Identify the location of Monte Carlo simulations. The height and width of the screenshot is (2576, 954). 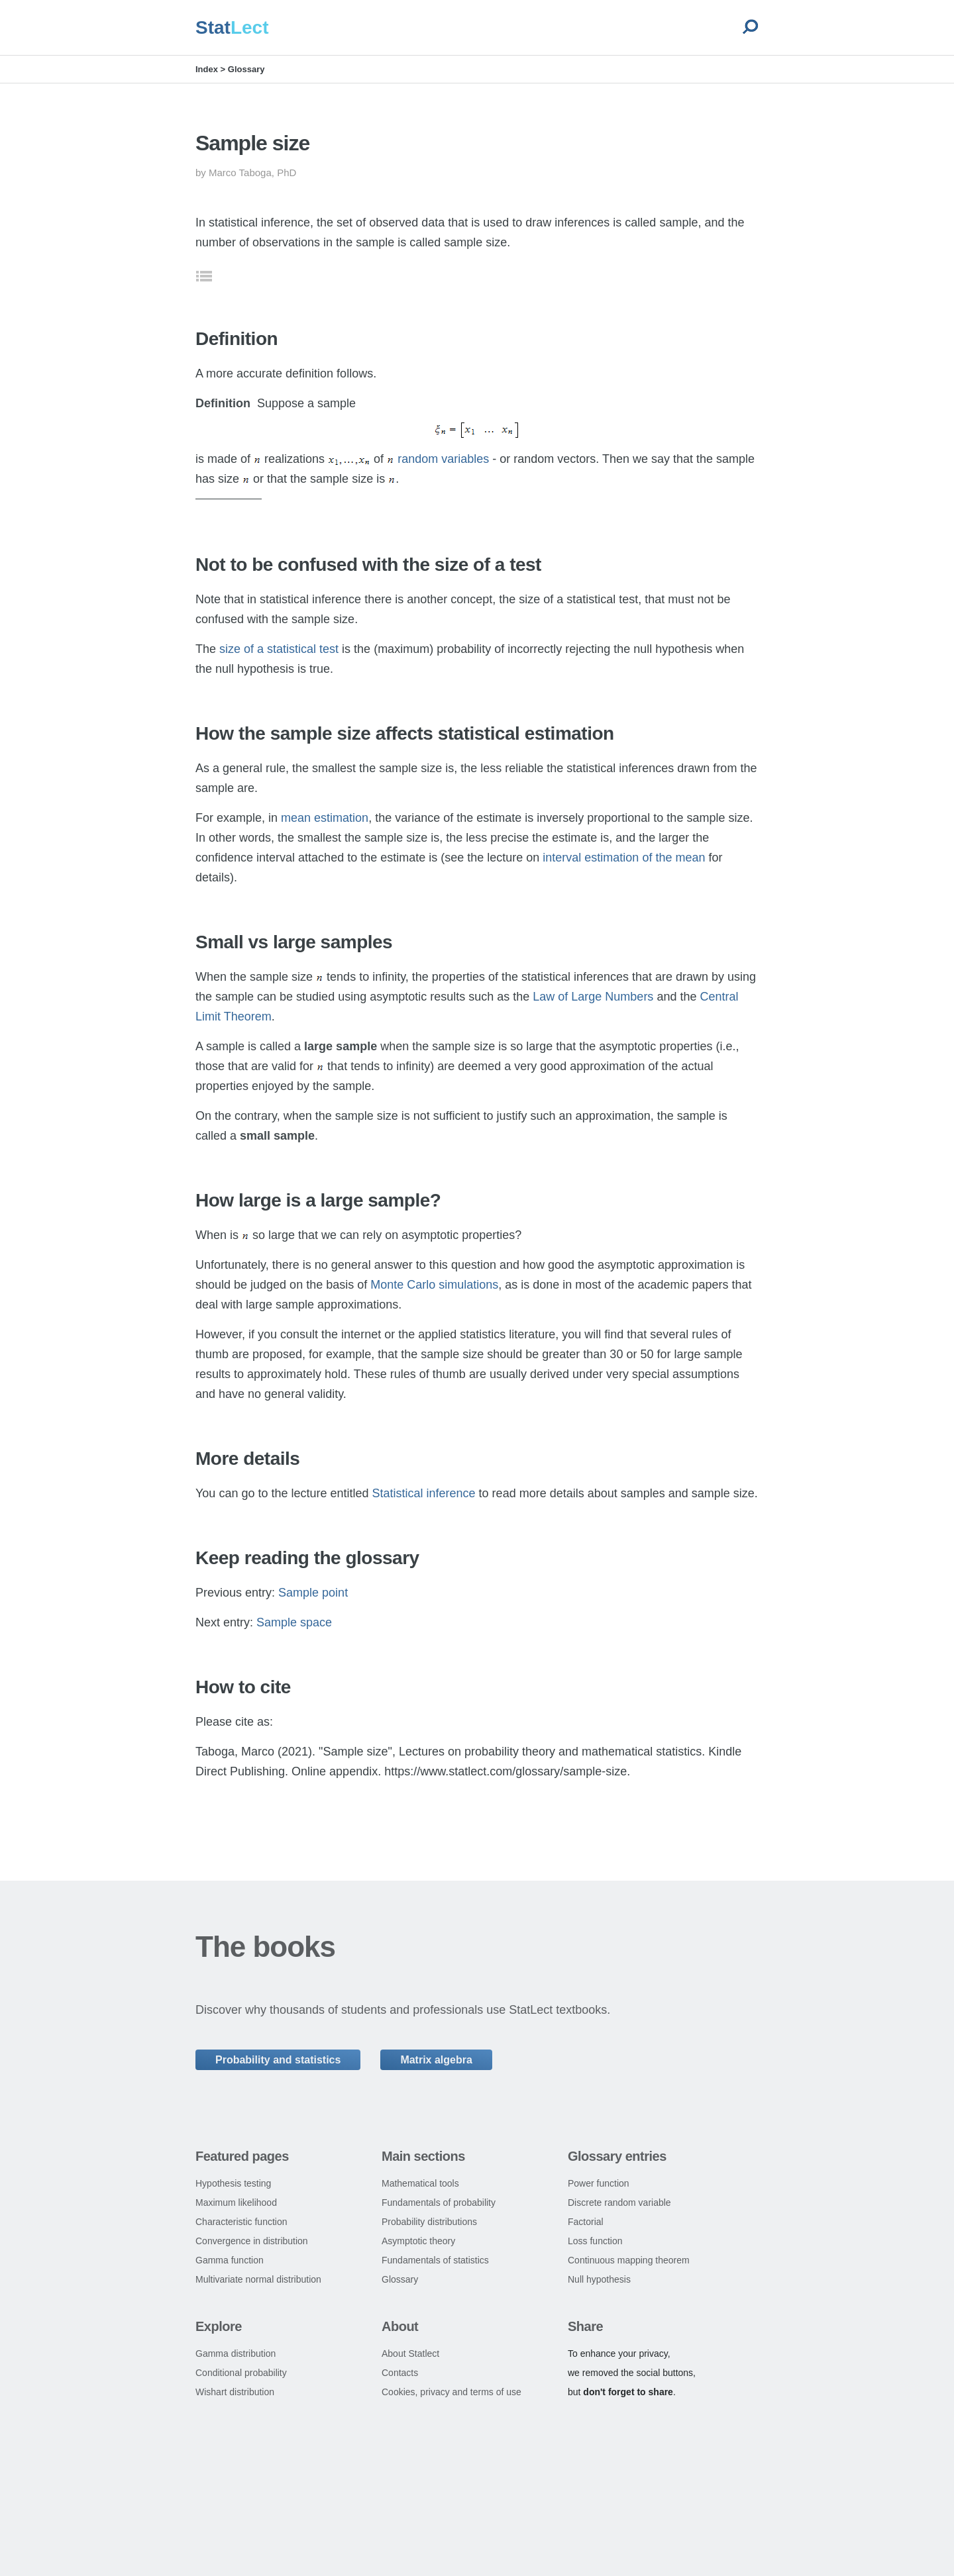
(434, 1284).